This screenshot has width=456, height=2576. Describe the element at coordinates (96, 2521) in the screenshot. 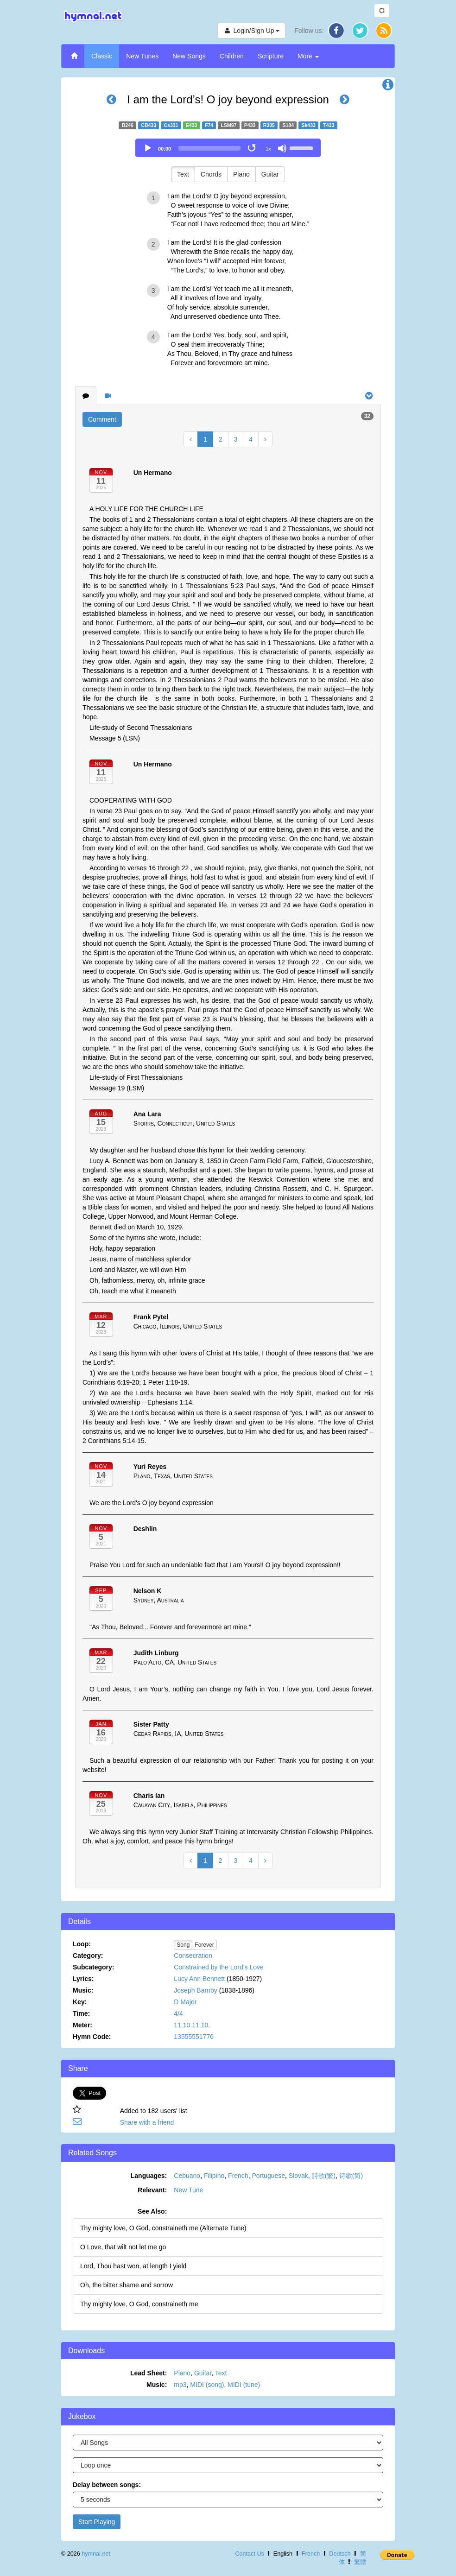

I see `Start Playing` at that location.